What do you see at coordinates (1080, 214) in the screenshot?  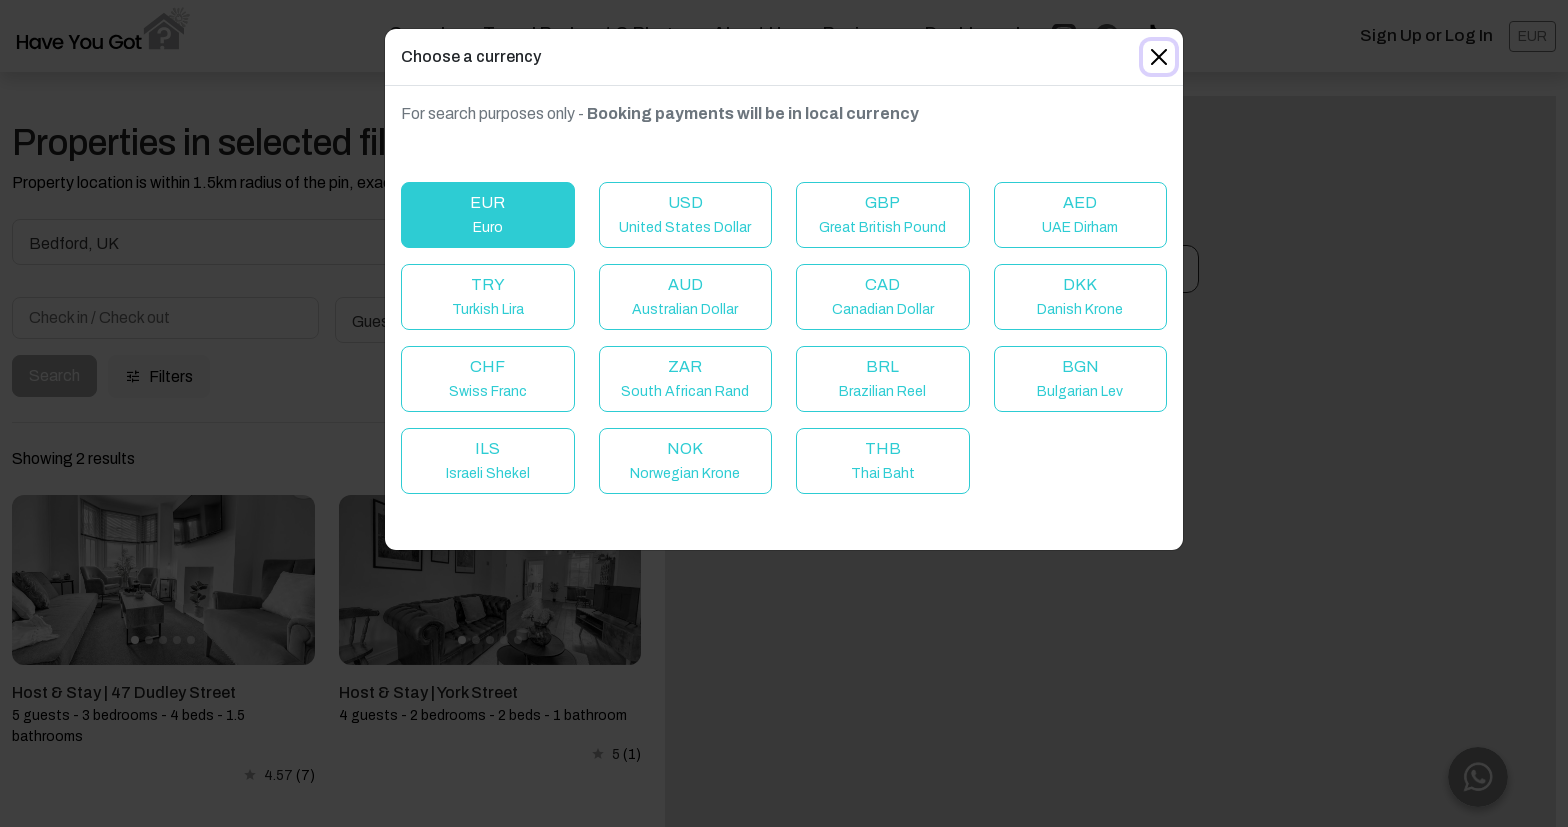 I see `AED` at bounding box center [1080, 214].